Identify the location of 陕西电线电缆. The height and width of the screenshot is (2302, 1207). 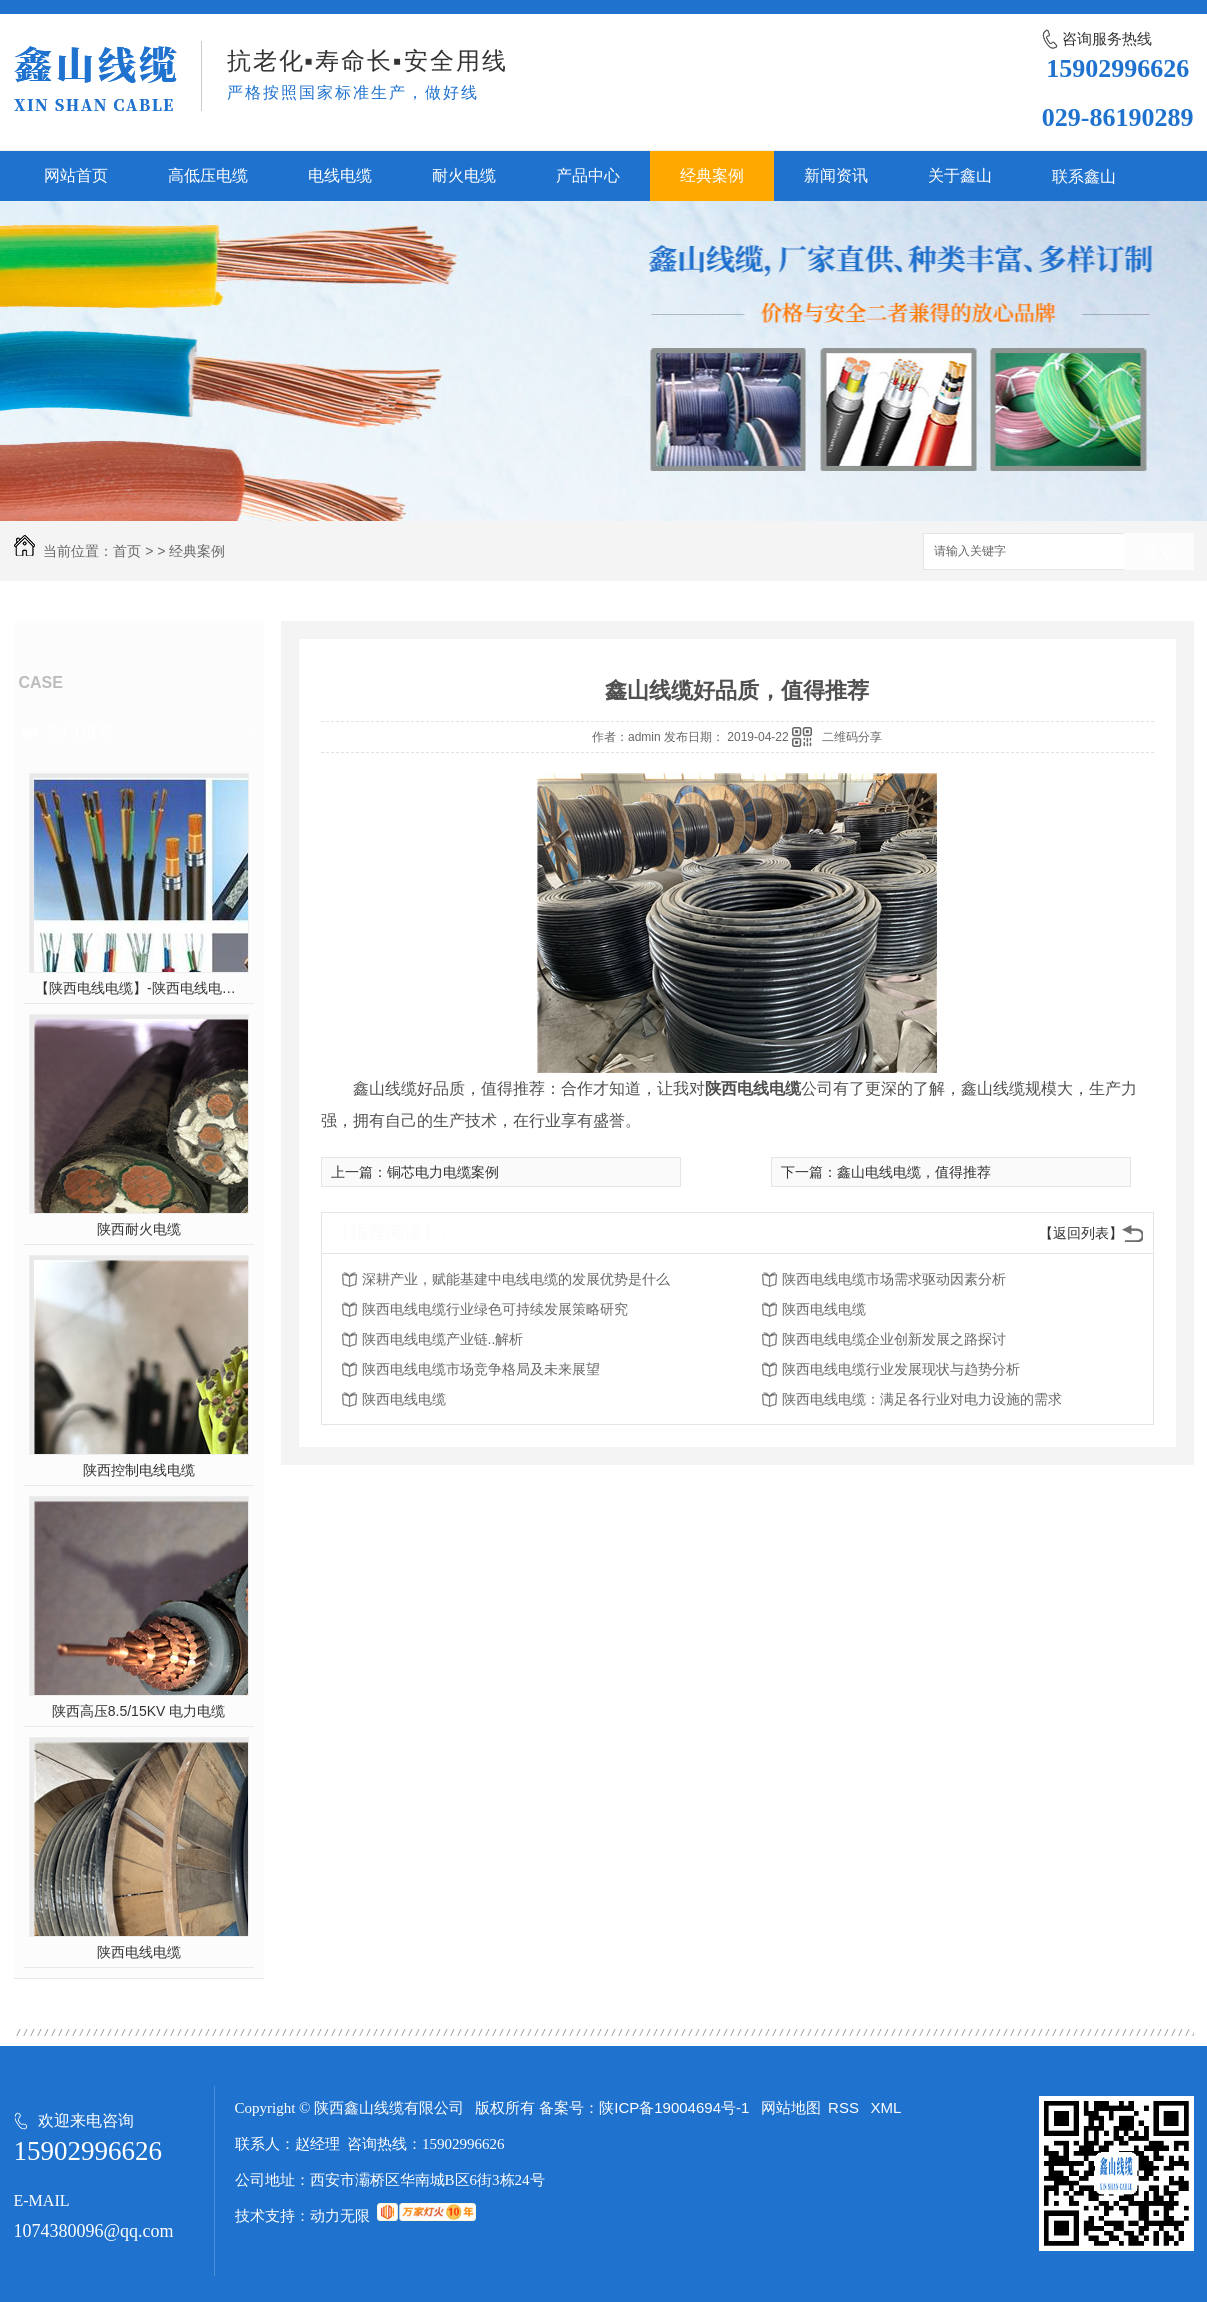
(139, 1952).